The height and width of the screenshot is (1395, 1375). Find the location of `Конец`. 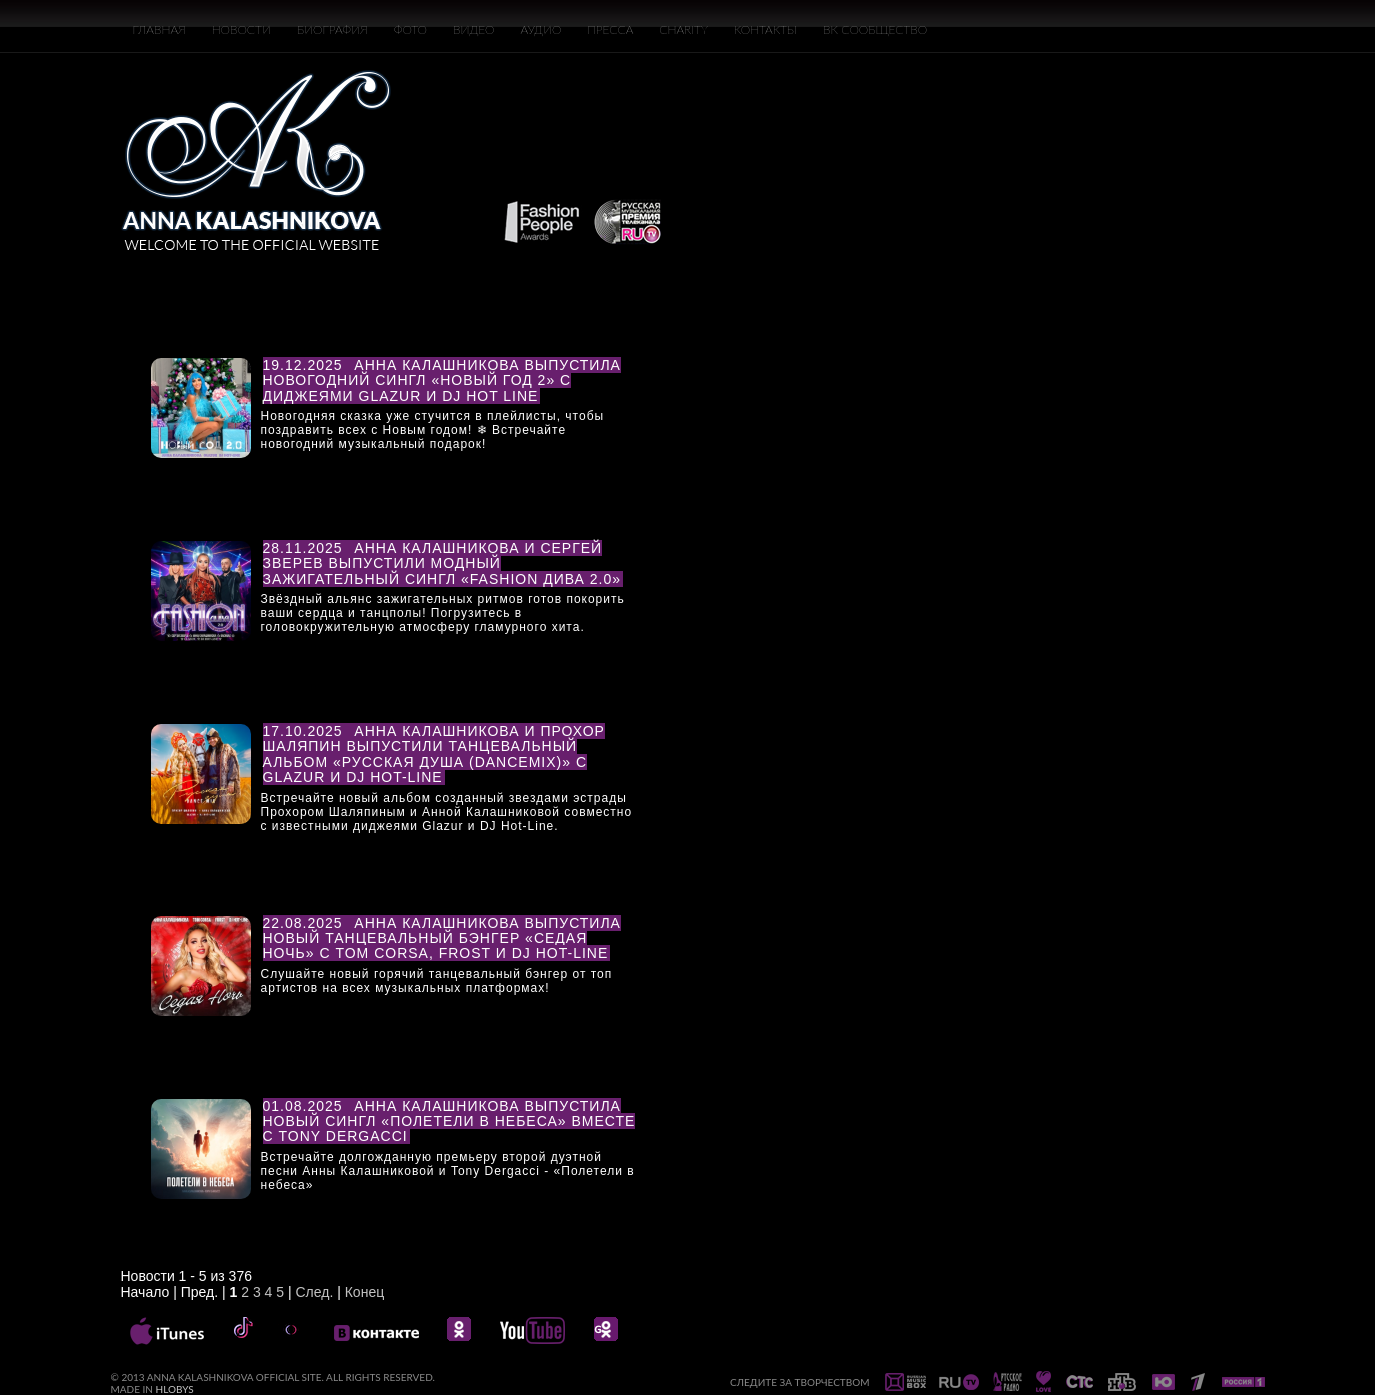

Конец is located at coordinates (364, 1292).